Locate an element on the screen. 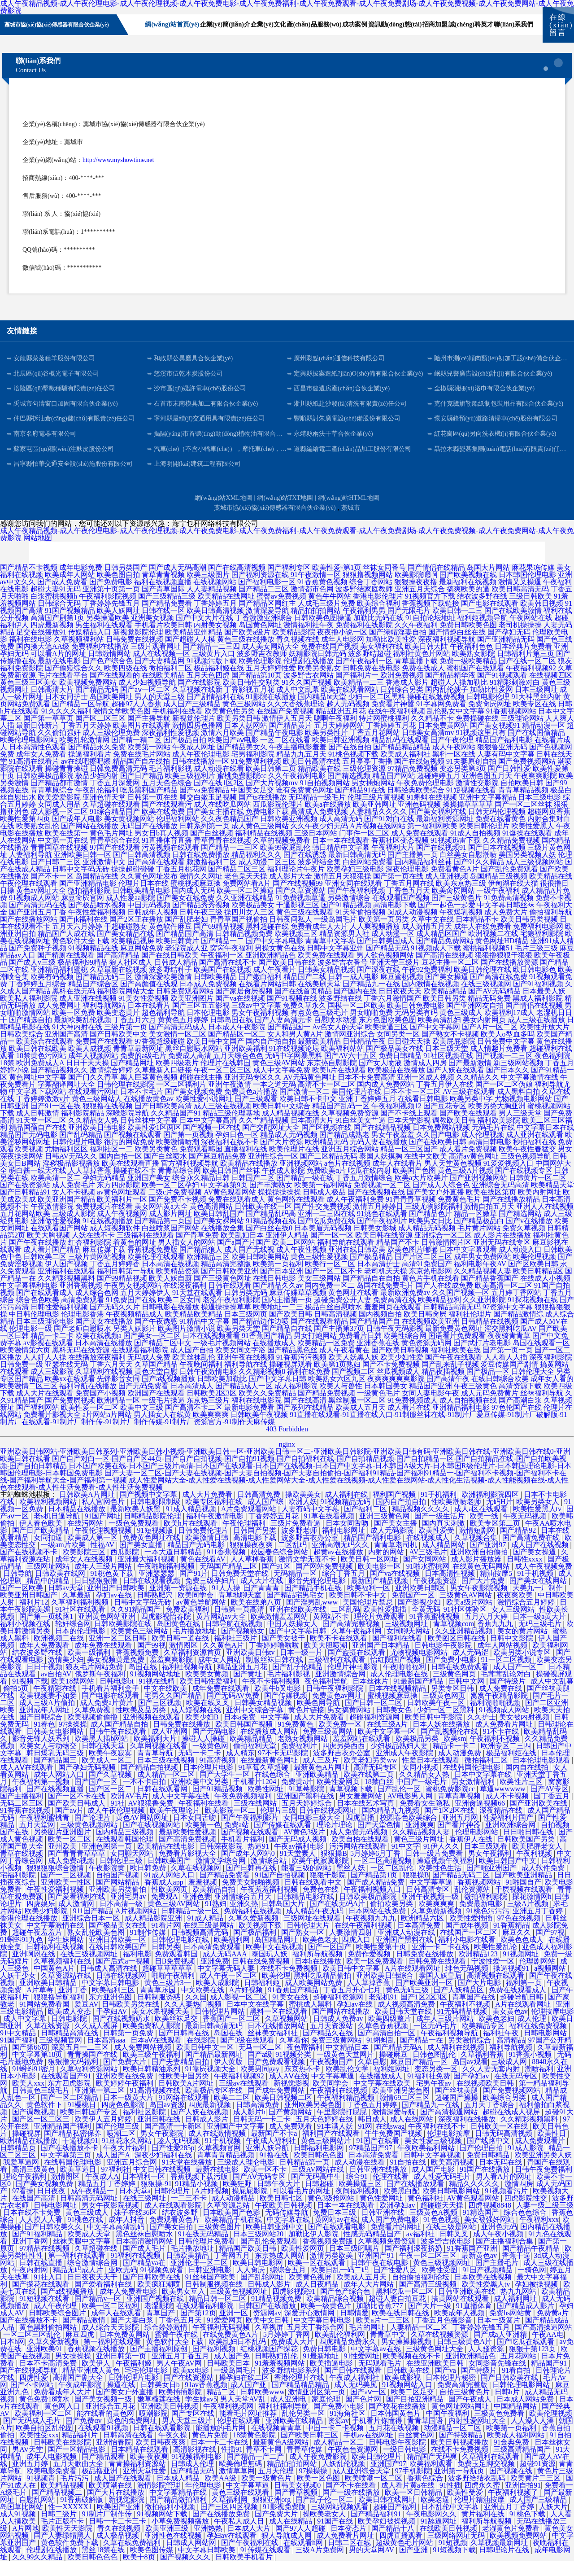  久草视频免费资源 is located at coordinates (349, 1128).